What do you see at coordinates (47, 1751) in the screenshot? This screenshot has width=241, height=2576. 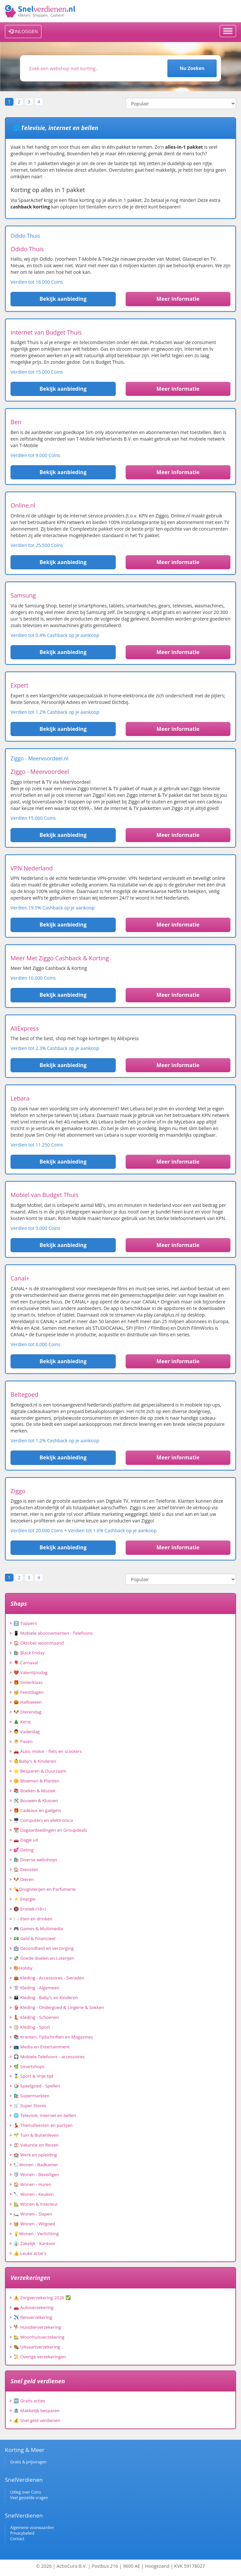 I see `🚗 Auto, motor - fiets en scooters` at bounding box center [47, 1751].